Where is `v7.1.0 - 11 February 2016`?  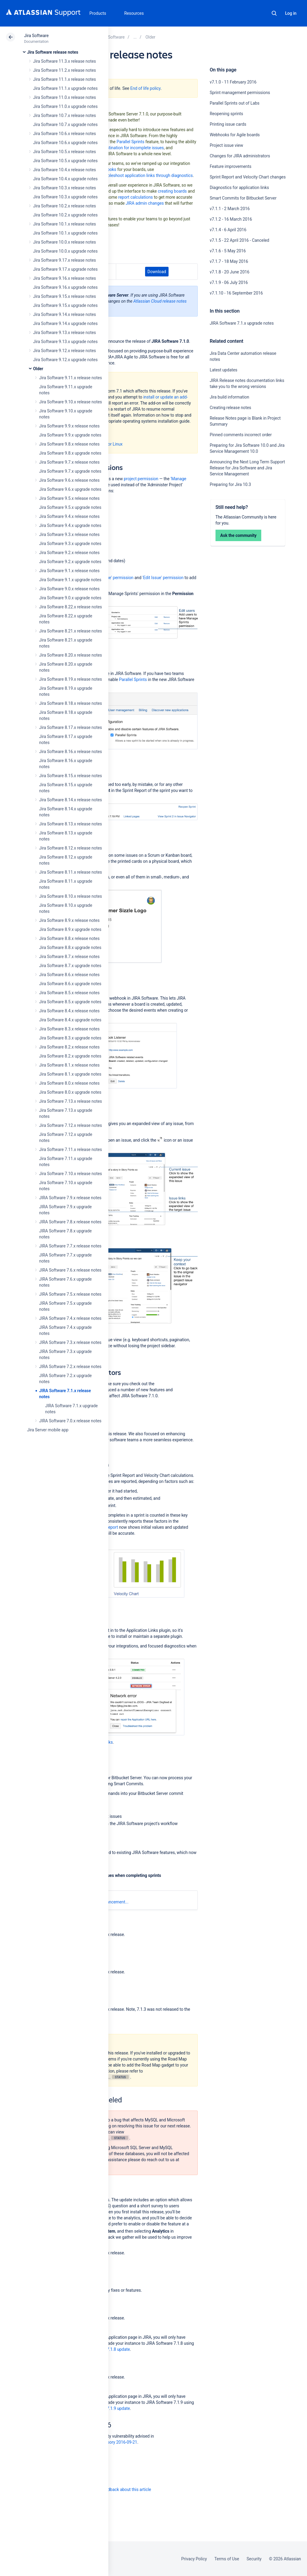
v7.1.0 - 11 February 2016 is located at coordinates (233, 82).